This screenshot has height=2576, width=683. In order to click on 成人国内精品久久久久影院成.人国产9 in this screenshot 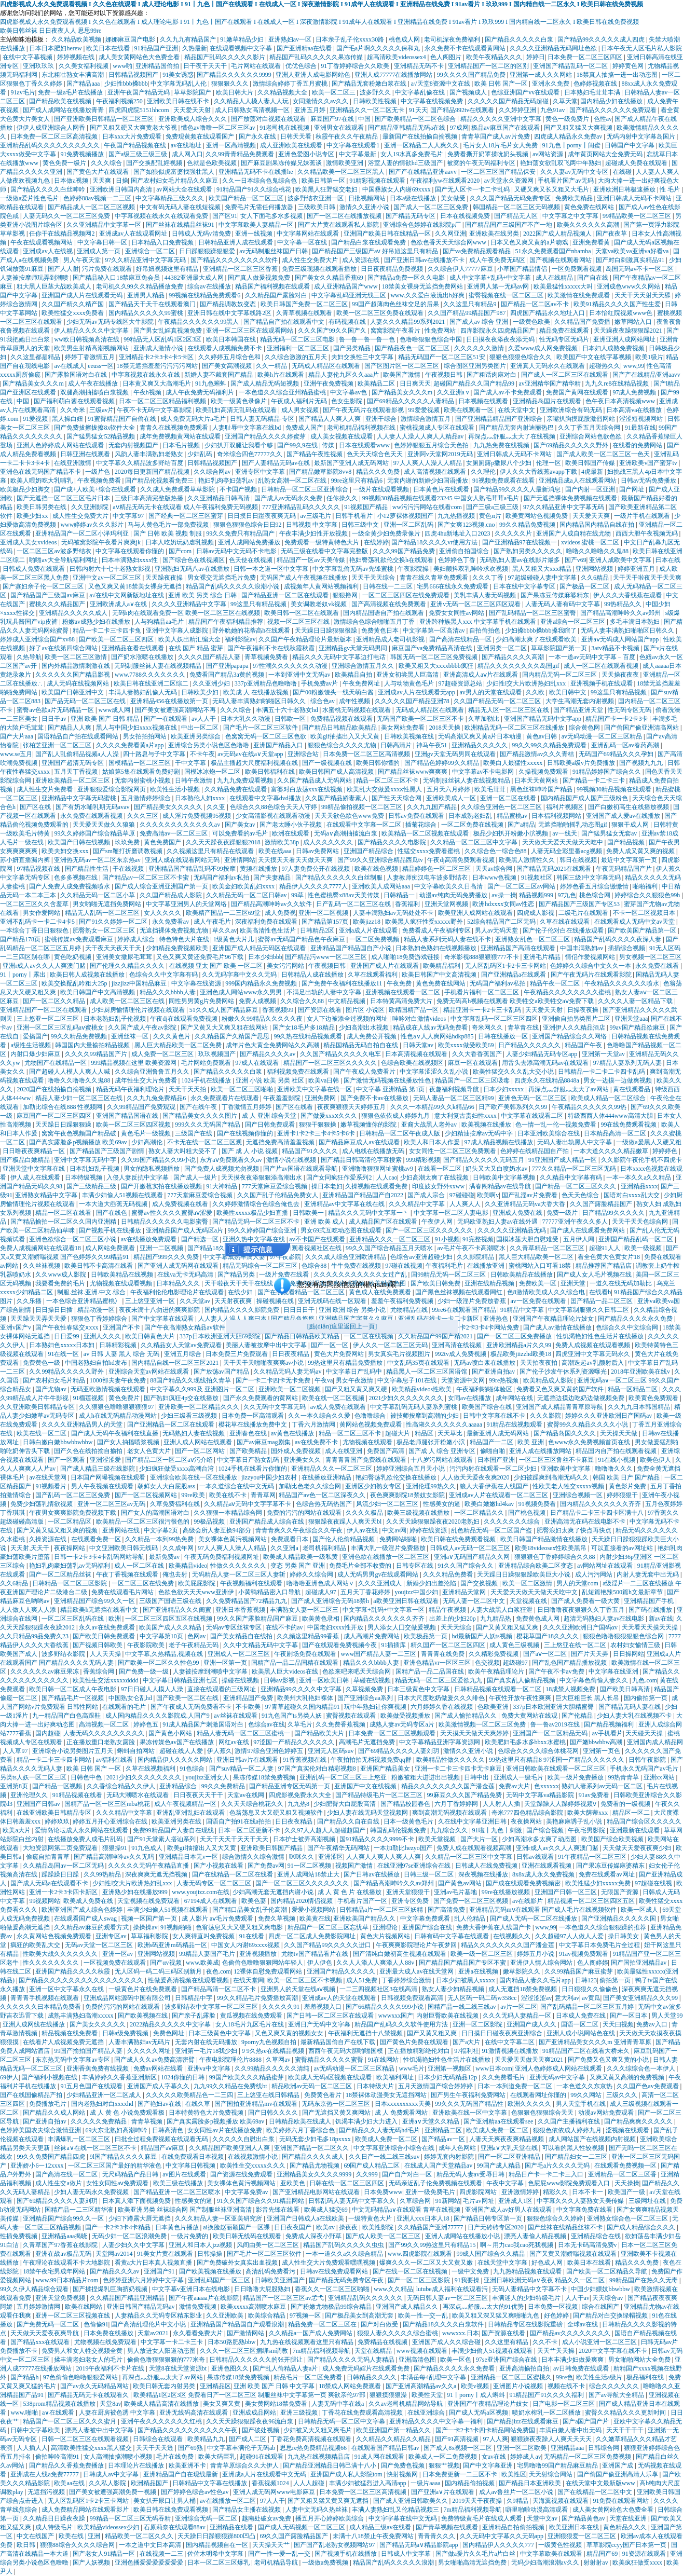, I will do `click(158, 1715)`.